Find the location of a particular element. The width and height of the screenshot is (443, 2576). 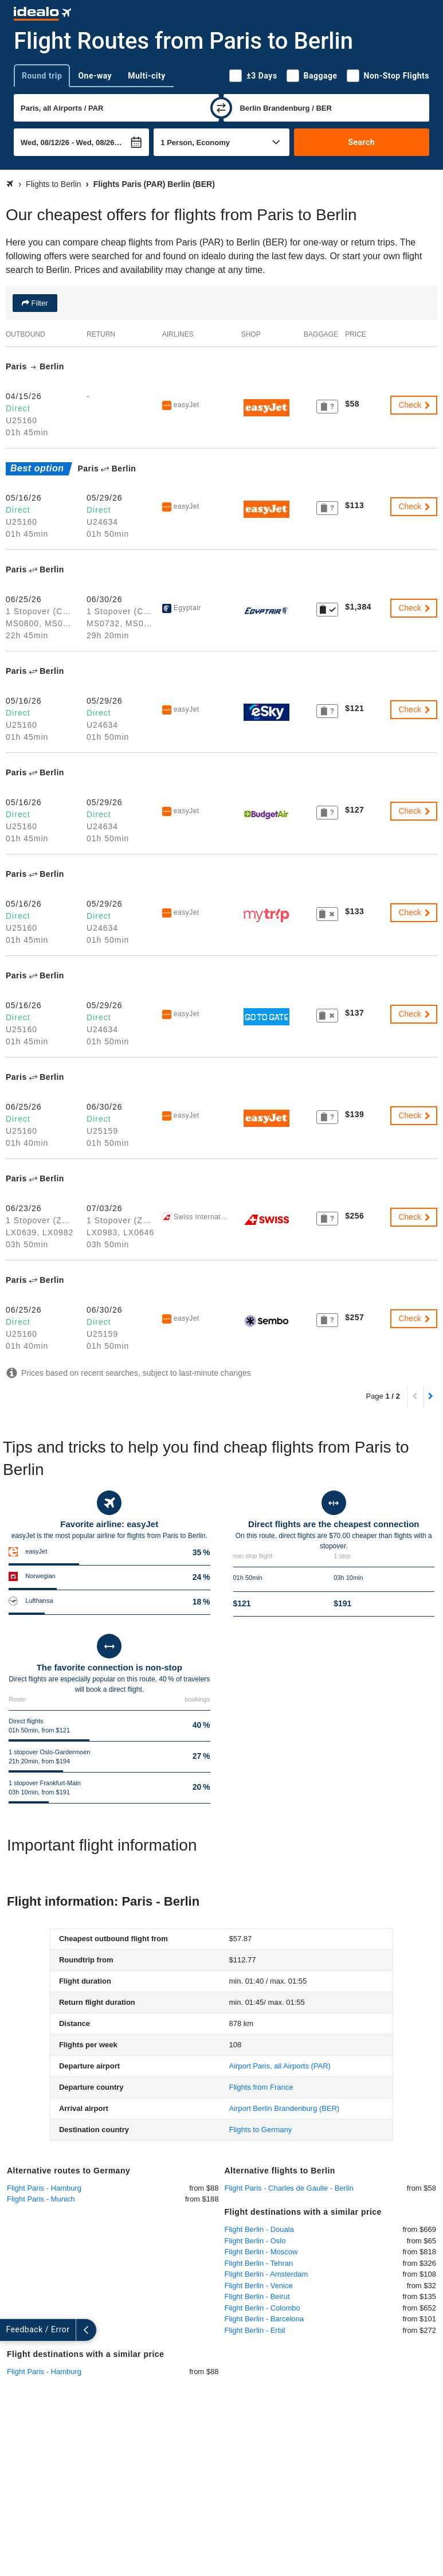

Filter is located at coordinates (38, 303).